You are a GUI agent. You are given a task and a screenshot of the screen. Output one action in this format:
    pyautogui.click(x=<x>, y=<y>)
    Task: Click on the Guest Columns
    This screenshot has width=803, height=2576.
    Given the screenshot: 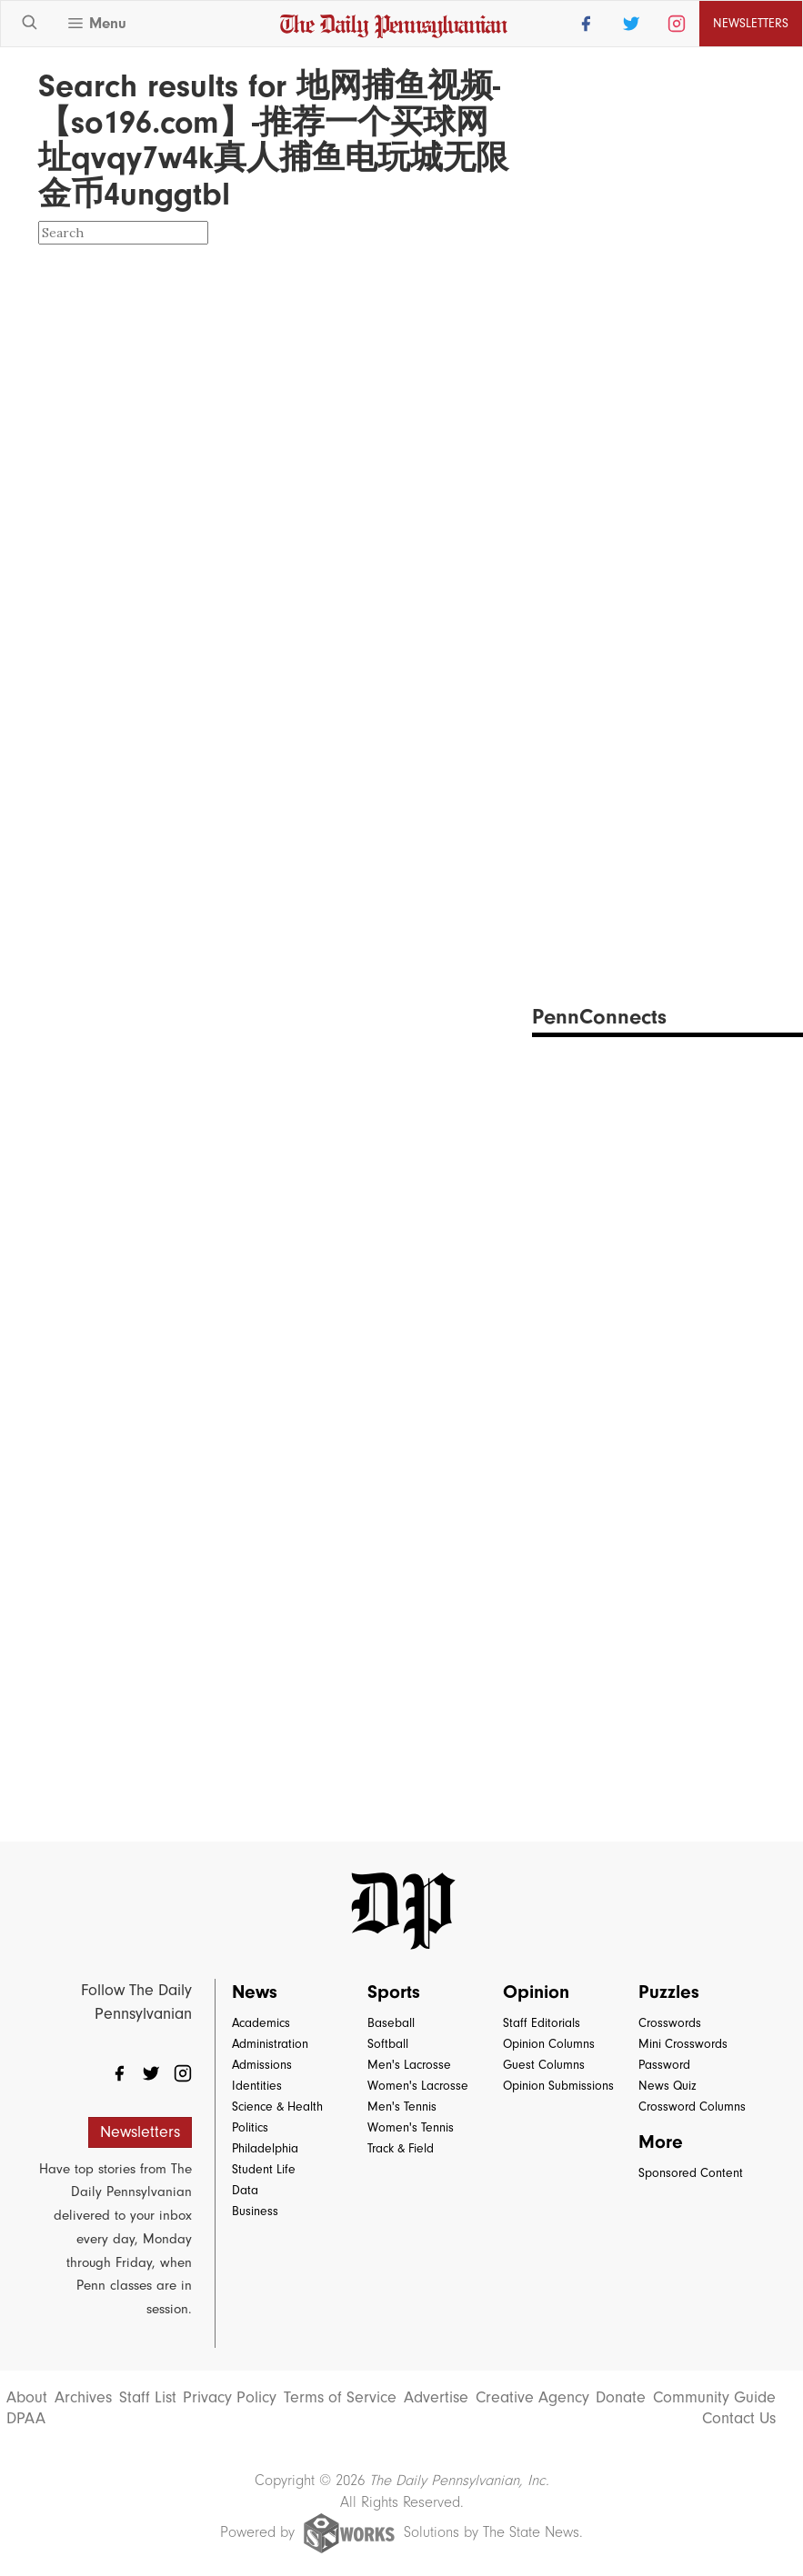 What is the action you would take?
    pyautogui.click(x=544, y=2064)
    